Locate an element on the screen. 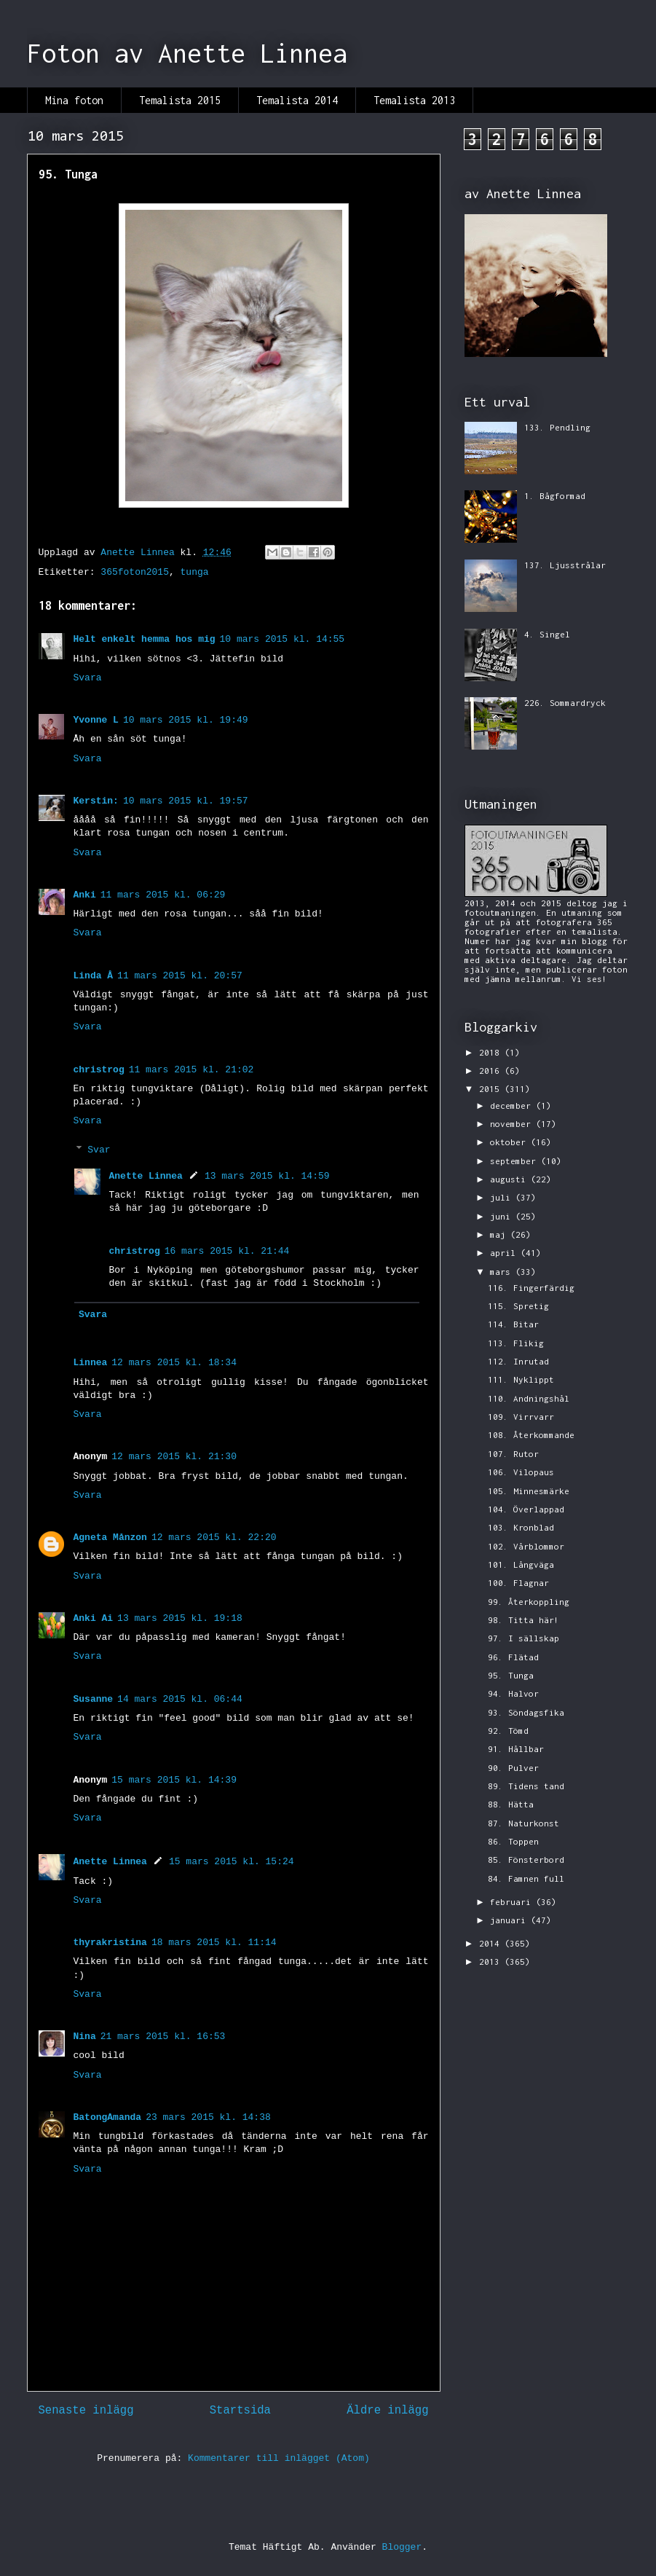 The image size is (656, 2576). 87. Naturkonst is located at coordinates (523, 1823).